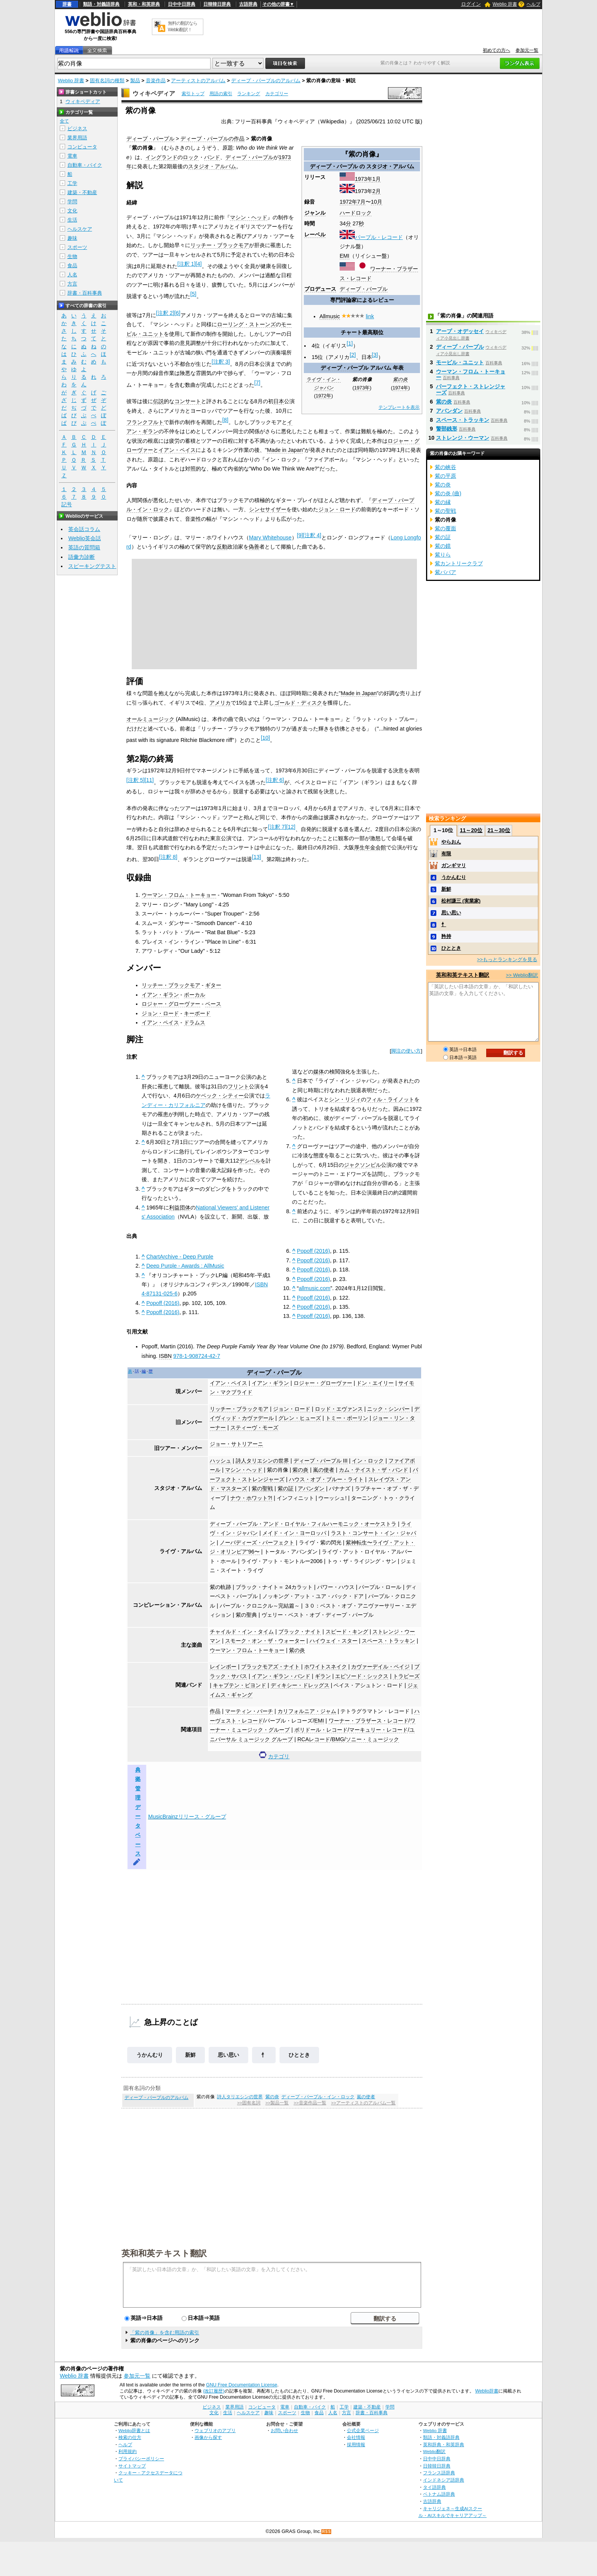 The image size is (597, 2576). What do you see at coordinates (248, 4) in the screenshot?
I see `古語辞典` at bounding box center [248, 4].